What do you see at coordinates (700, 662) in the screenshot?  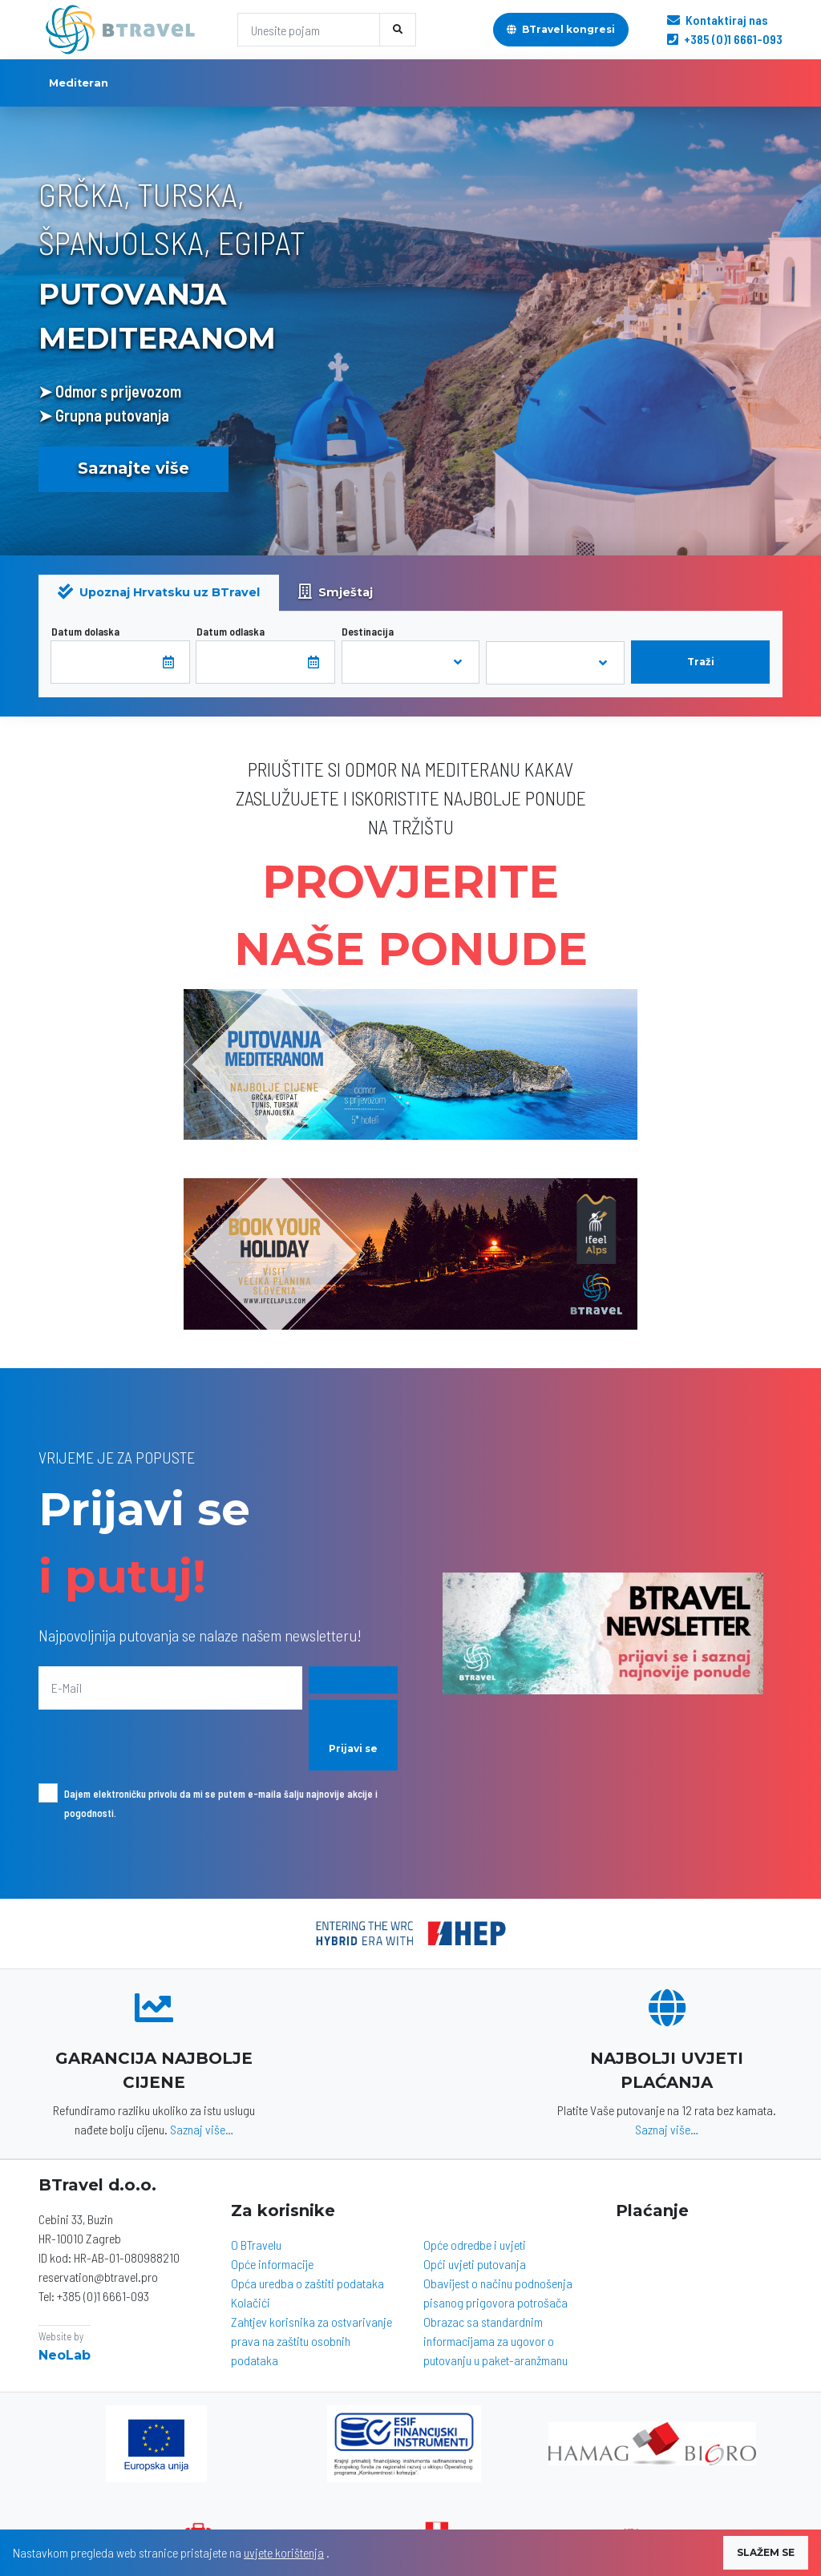 I see `Traži` at bounding box center [700, 662].